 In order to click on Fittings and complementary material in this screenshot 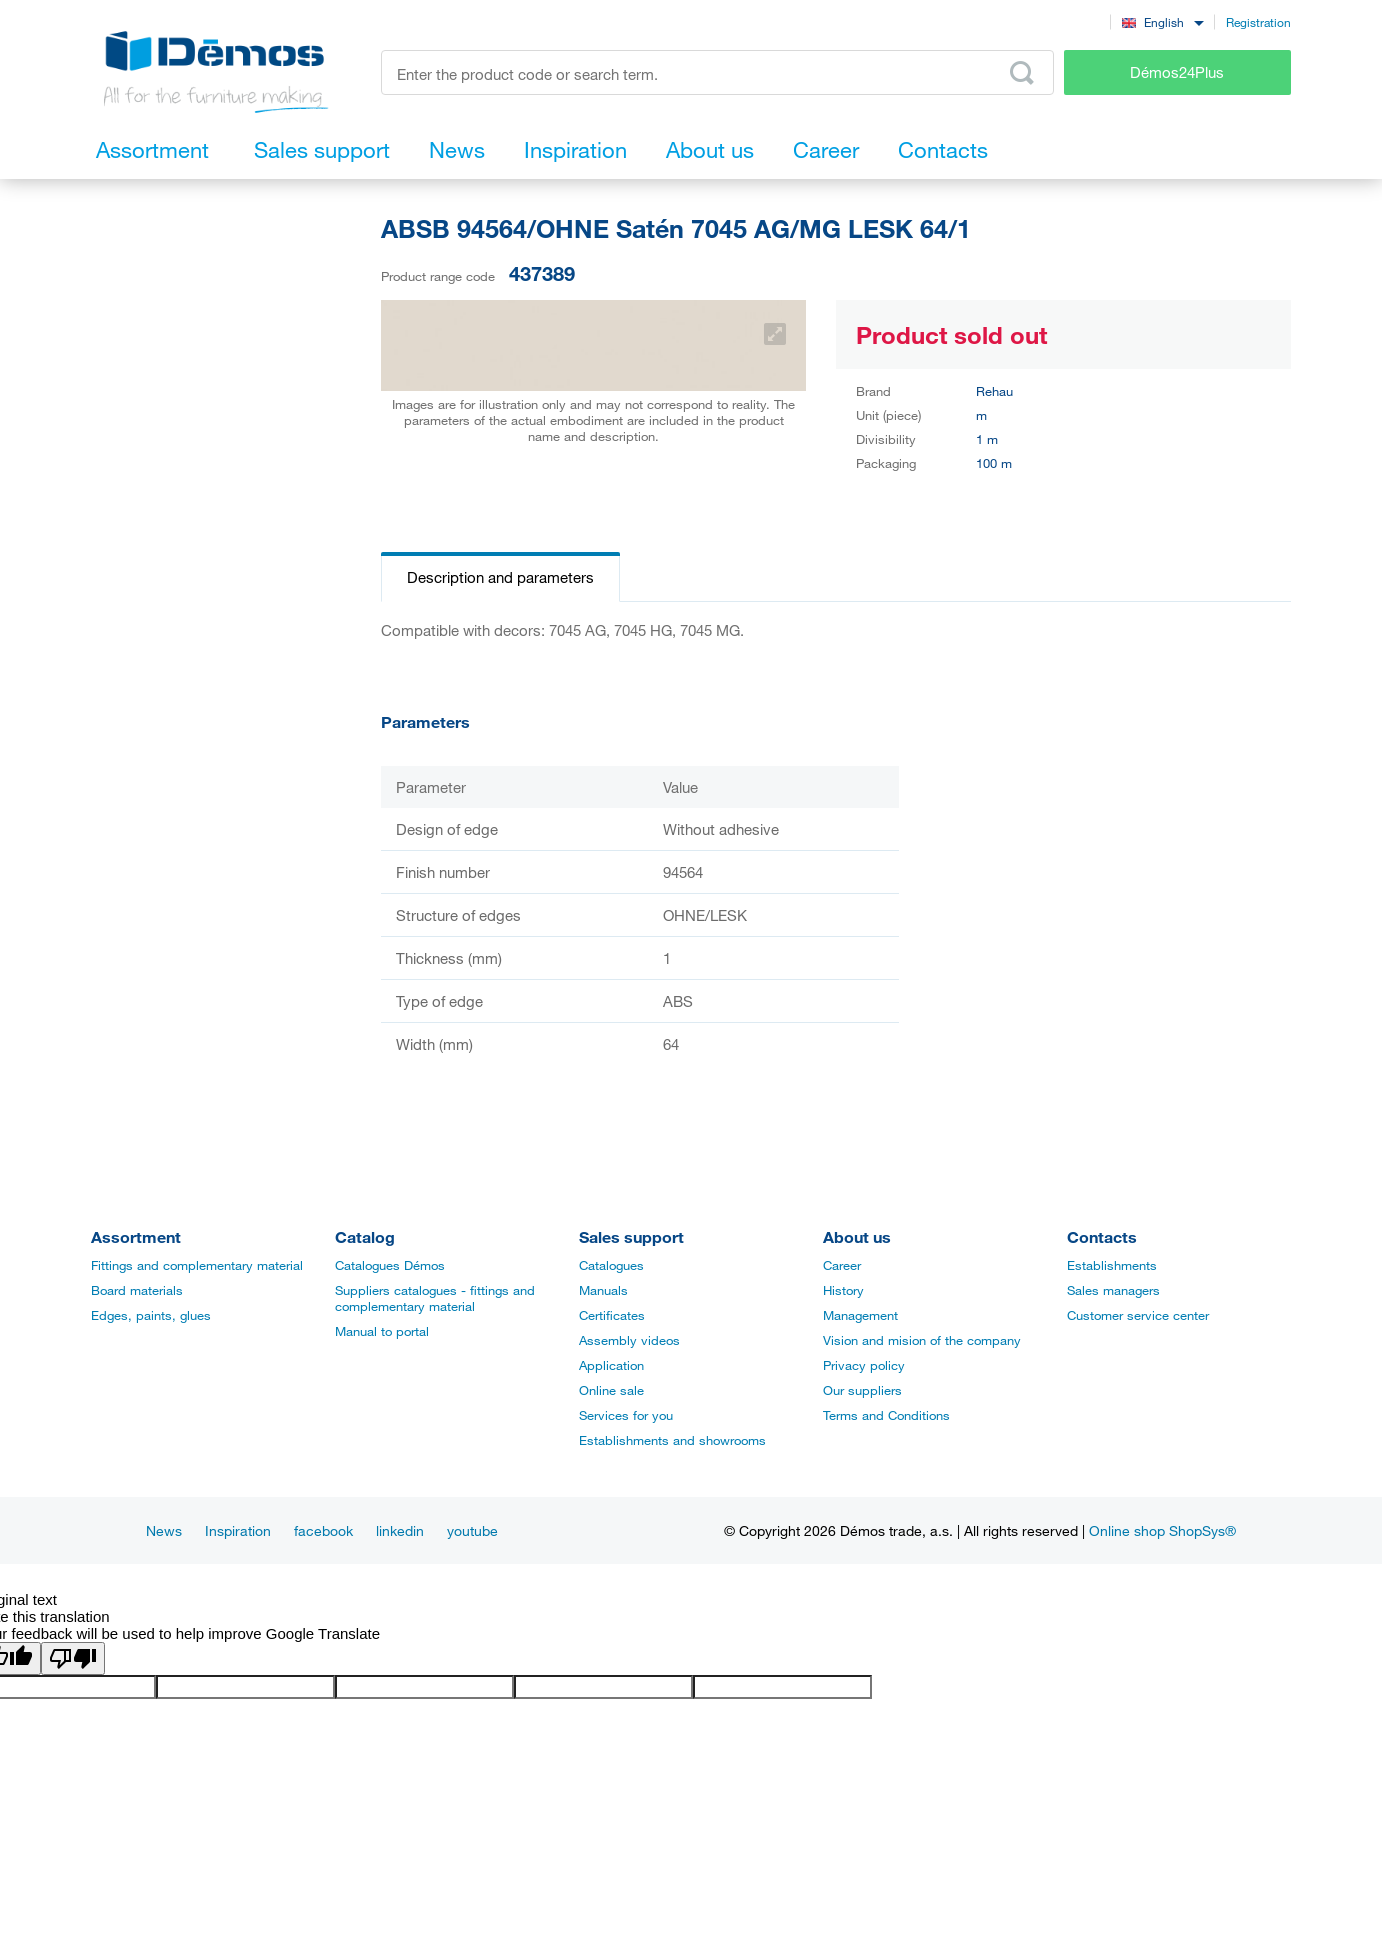, I will do `click(197, 1265)`.